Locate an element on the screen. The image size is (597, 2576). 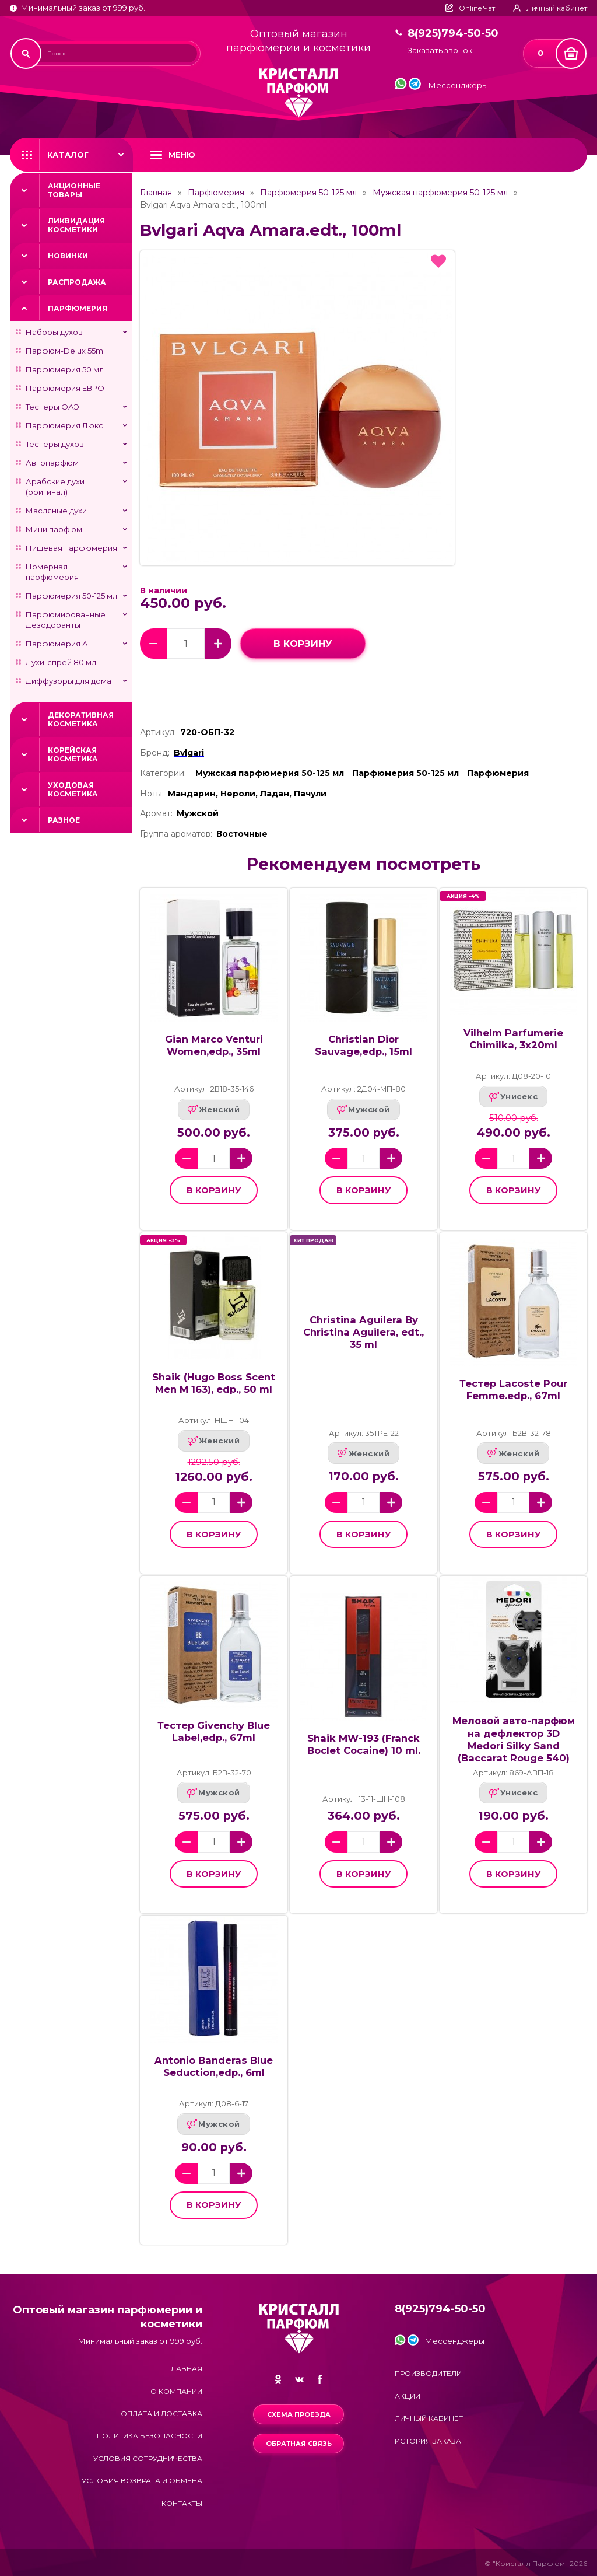
Antonio Banderas Blue Seduction,edp., 6ml is located at coordinates (213, 2066).